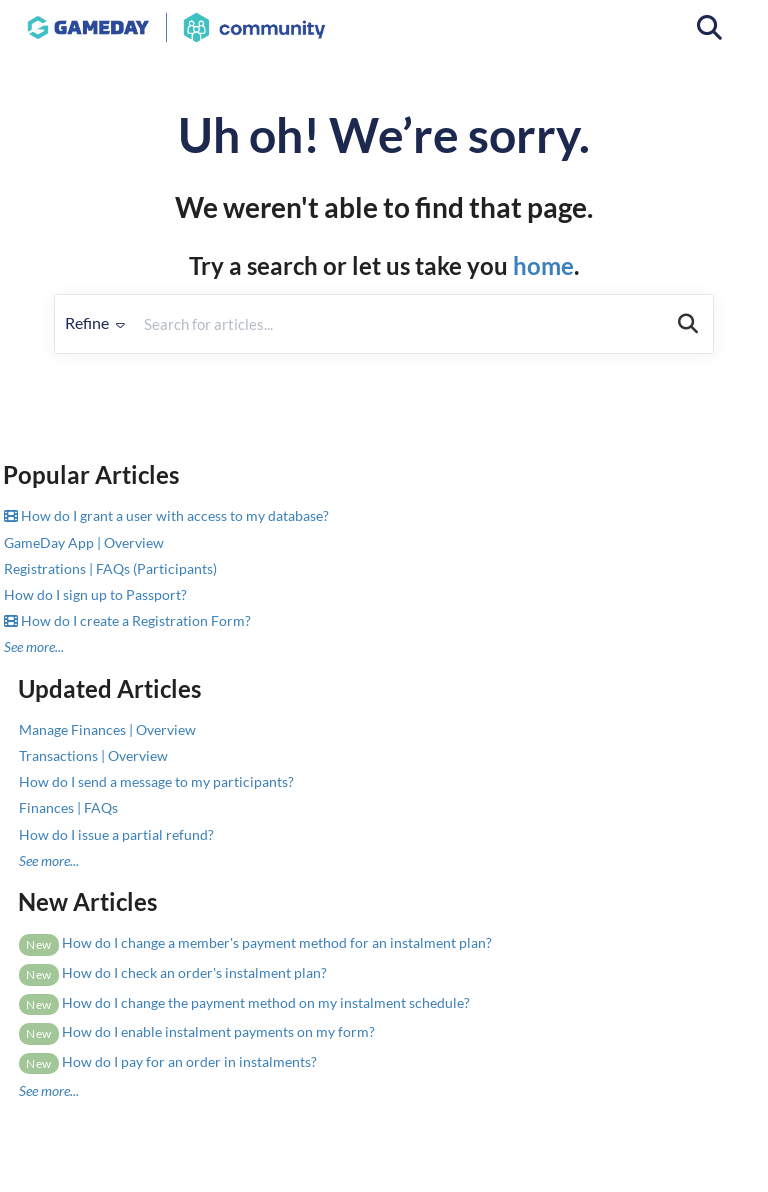  Describe the element at coordinates (399, 324) in the screenshot. I see `[search]` at that location.